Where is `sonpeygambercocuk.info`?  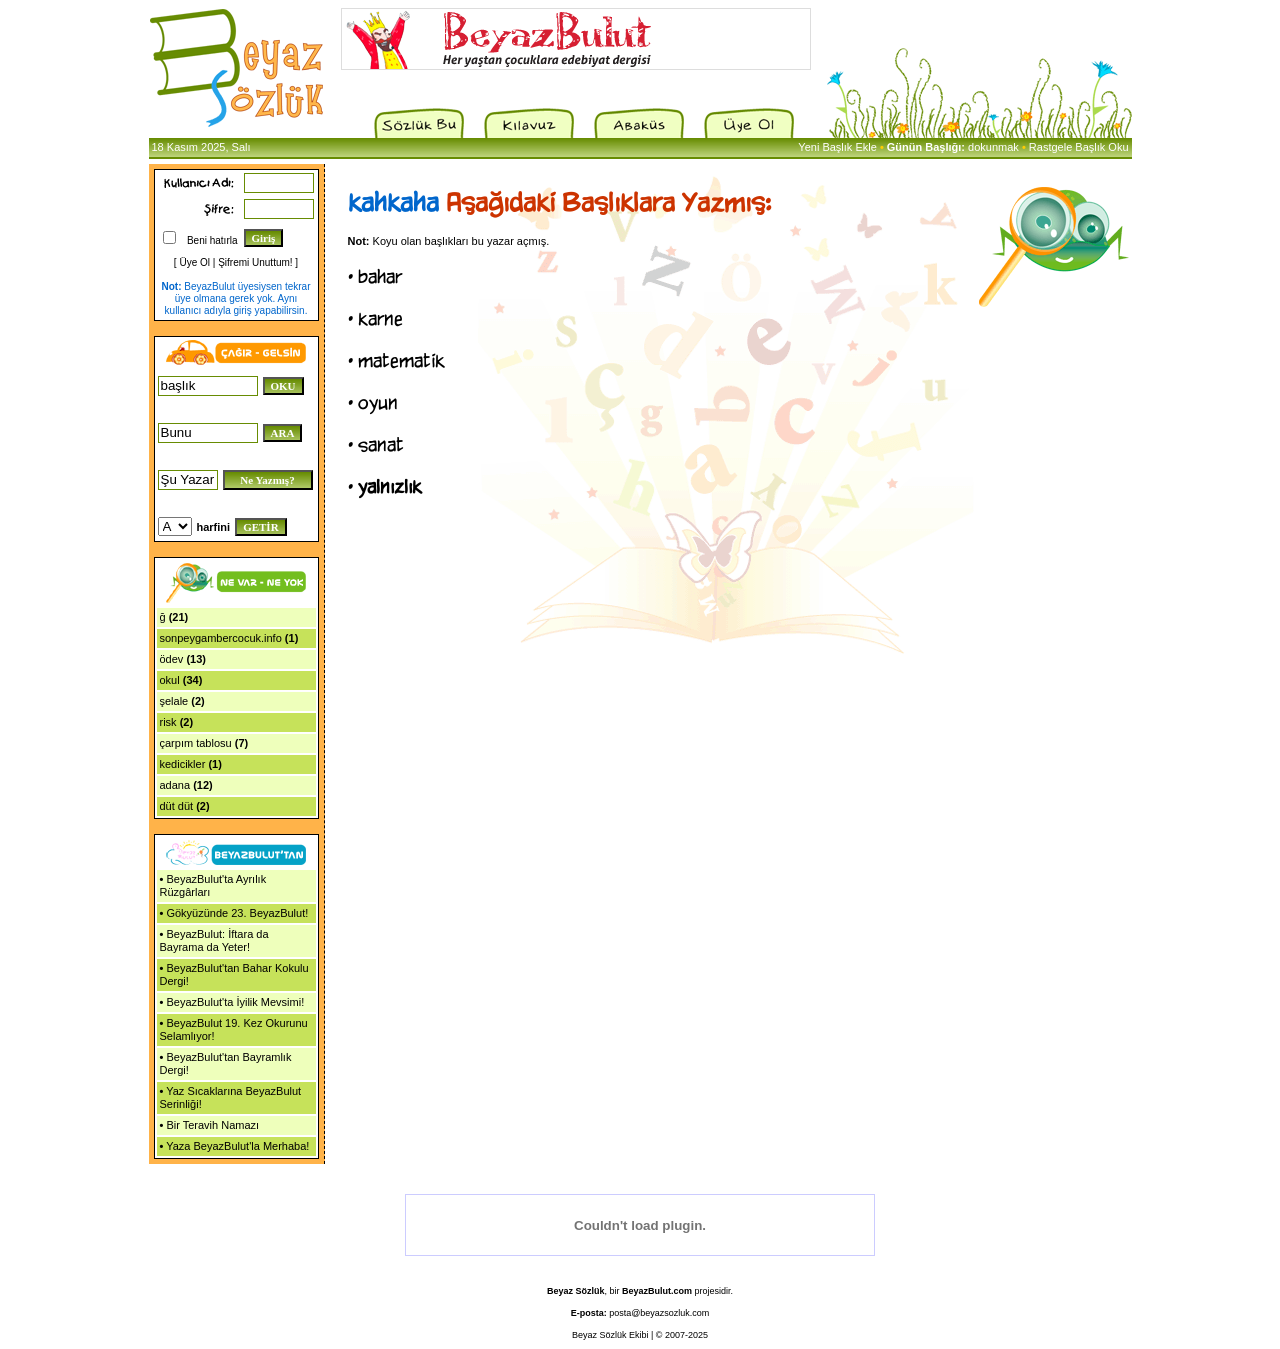
sonpeygambercocuk.info is located at coordinates (221, 638).